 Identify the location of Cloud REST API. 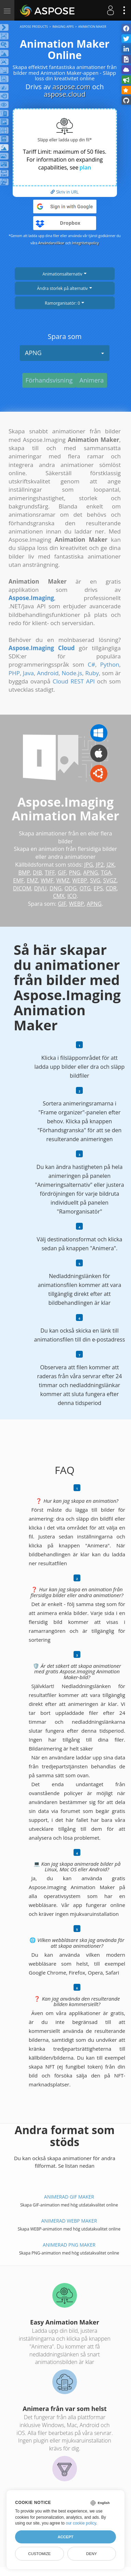
(74, 681).